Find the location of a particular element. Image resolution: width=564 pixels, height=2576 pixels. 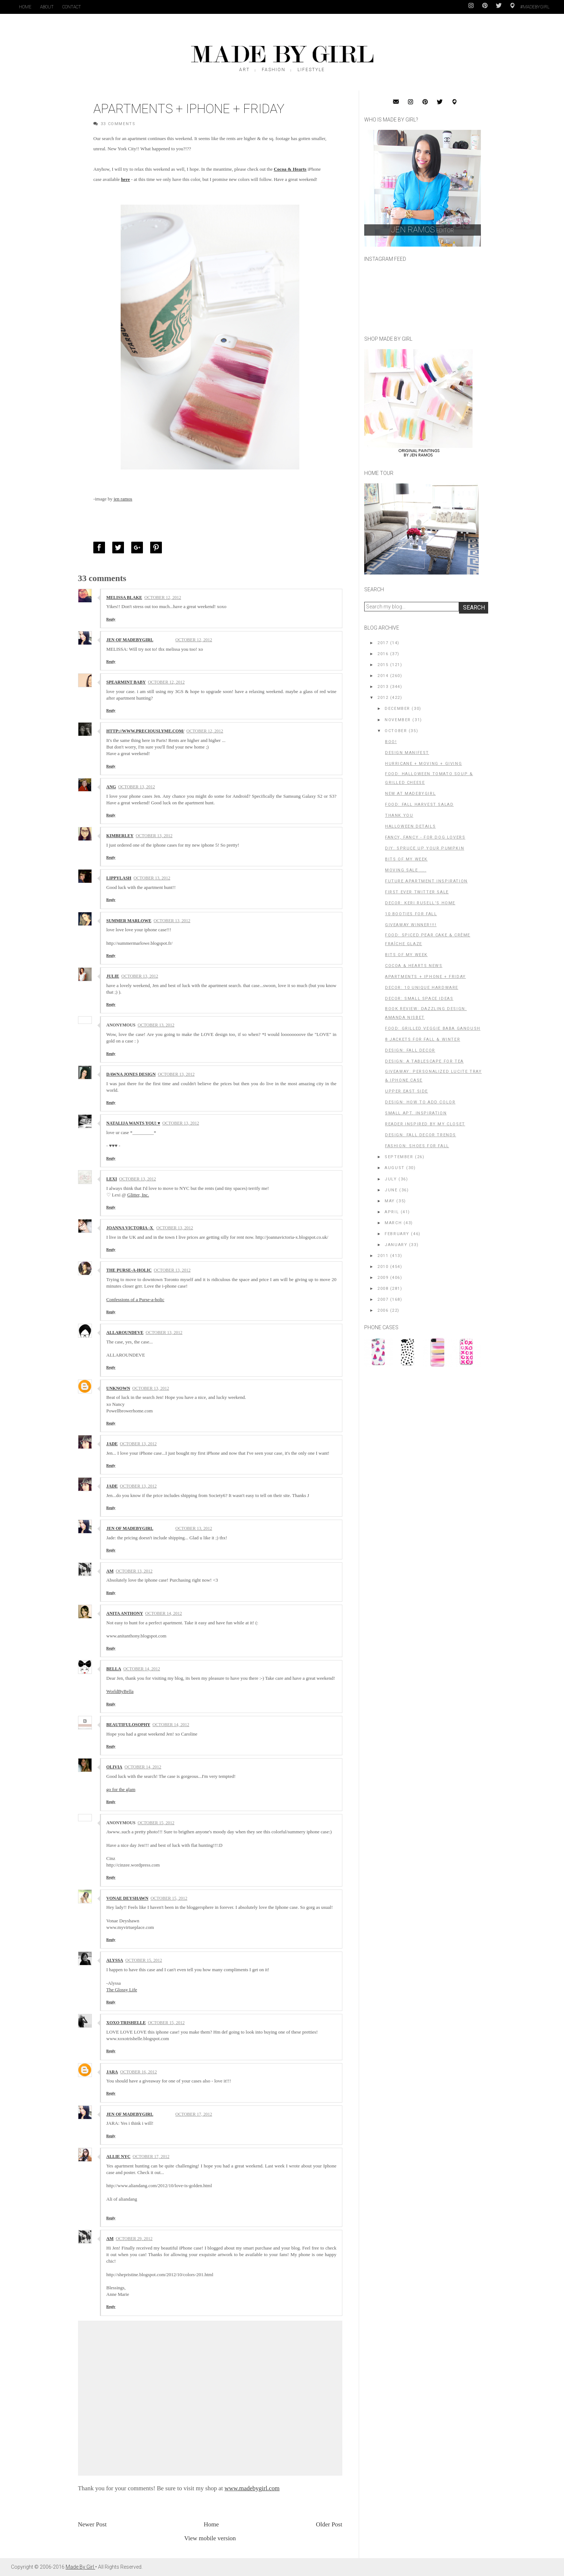

February is located at coordinates (397, 1233).